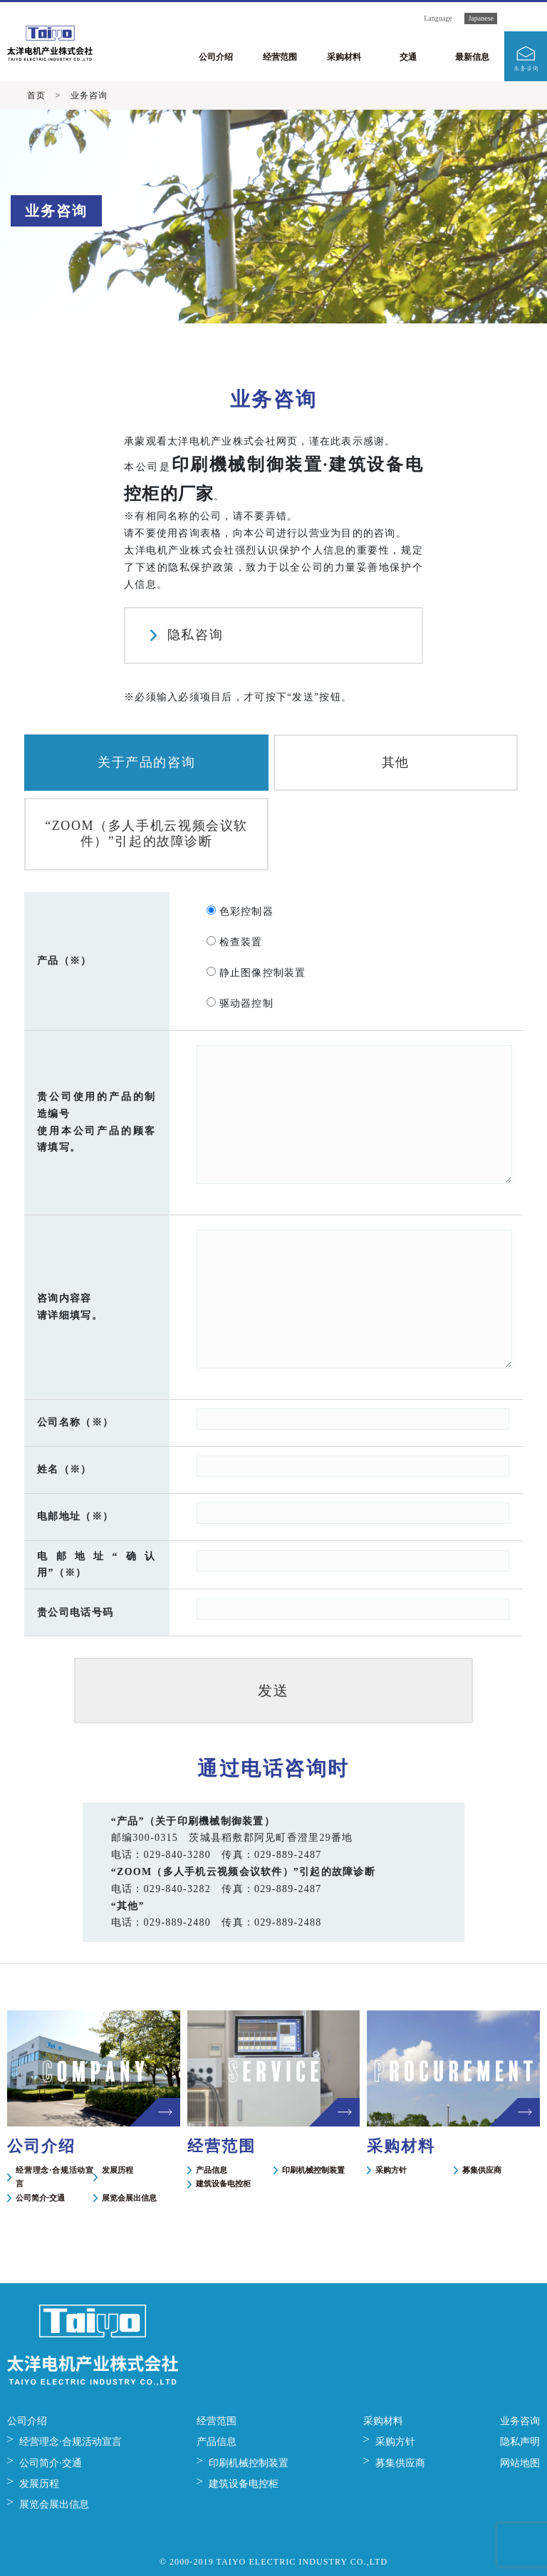 This screenshot has height=2576, width=547. Describe the element at coordinates (280, 57) in the screenshot. I see `经营范围` at that location.